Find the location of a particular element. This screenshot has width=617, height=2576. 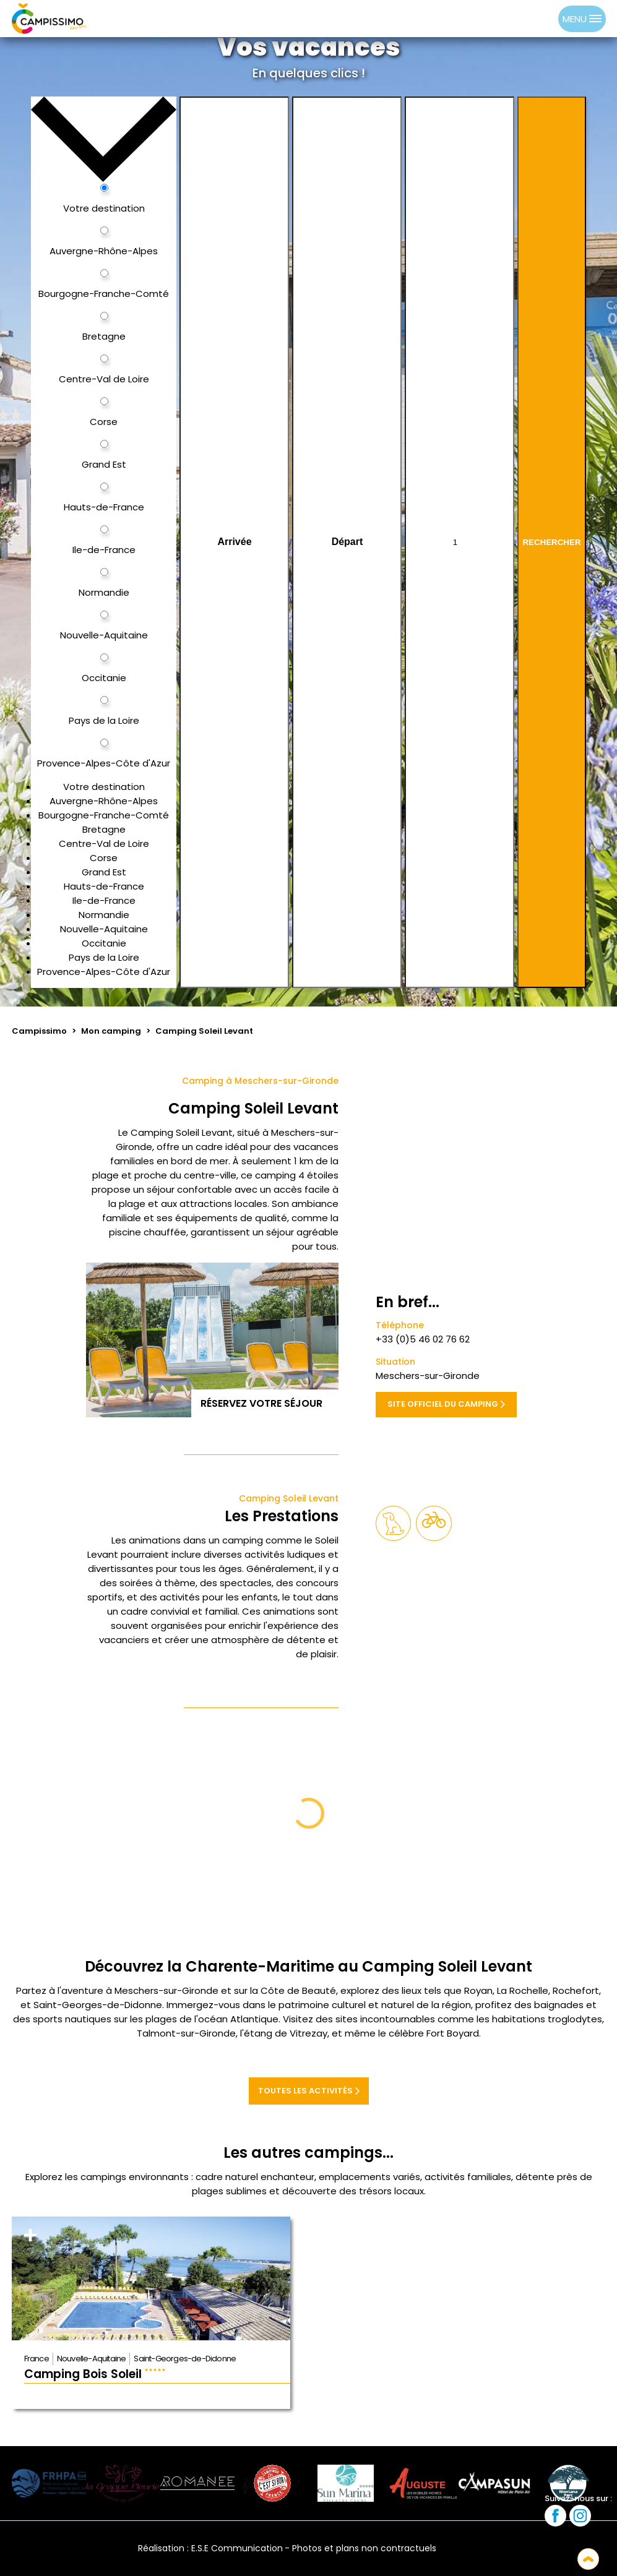

+33 (0)5 46 02 76 62 is located at coordinates (423, 1339).